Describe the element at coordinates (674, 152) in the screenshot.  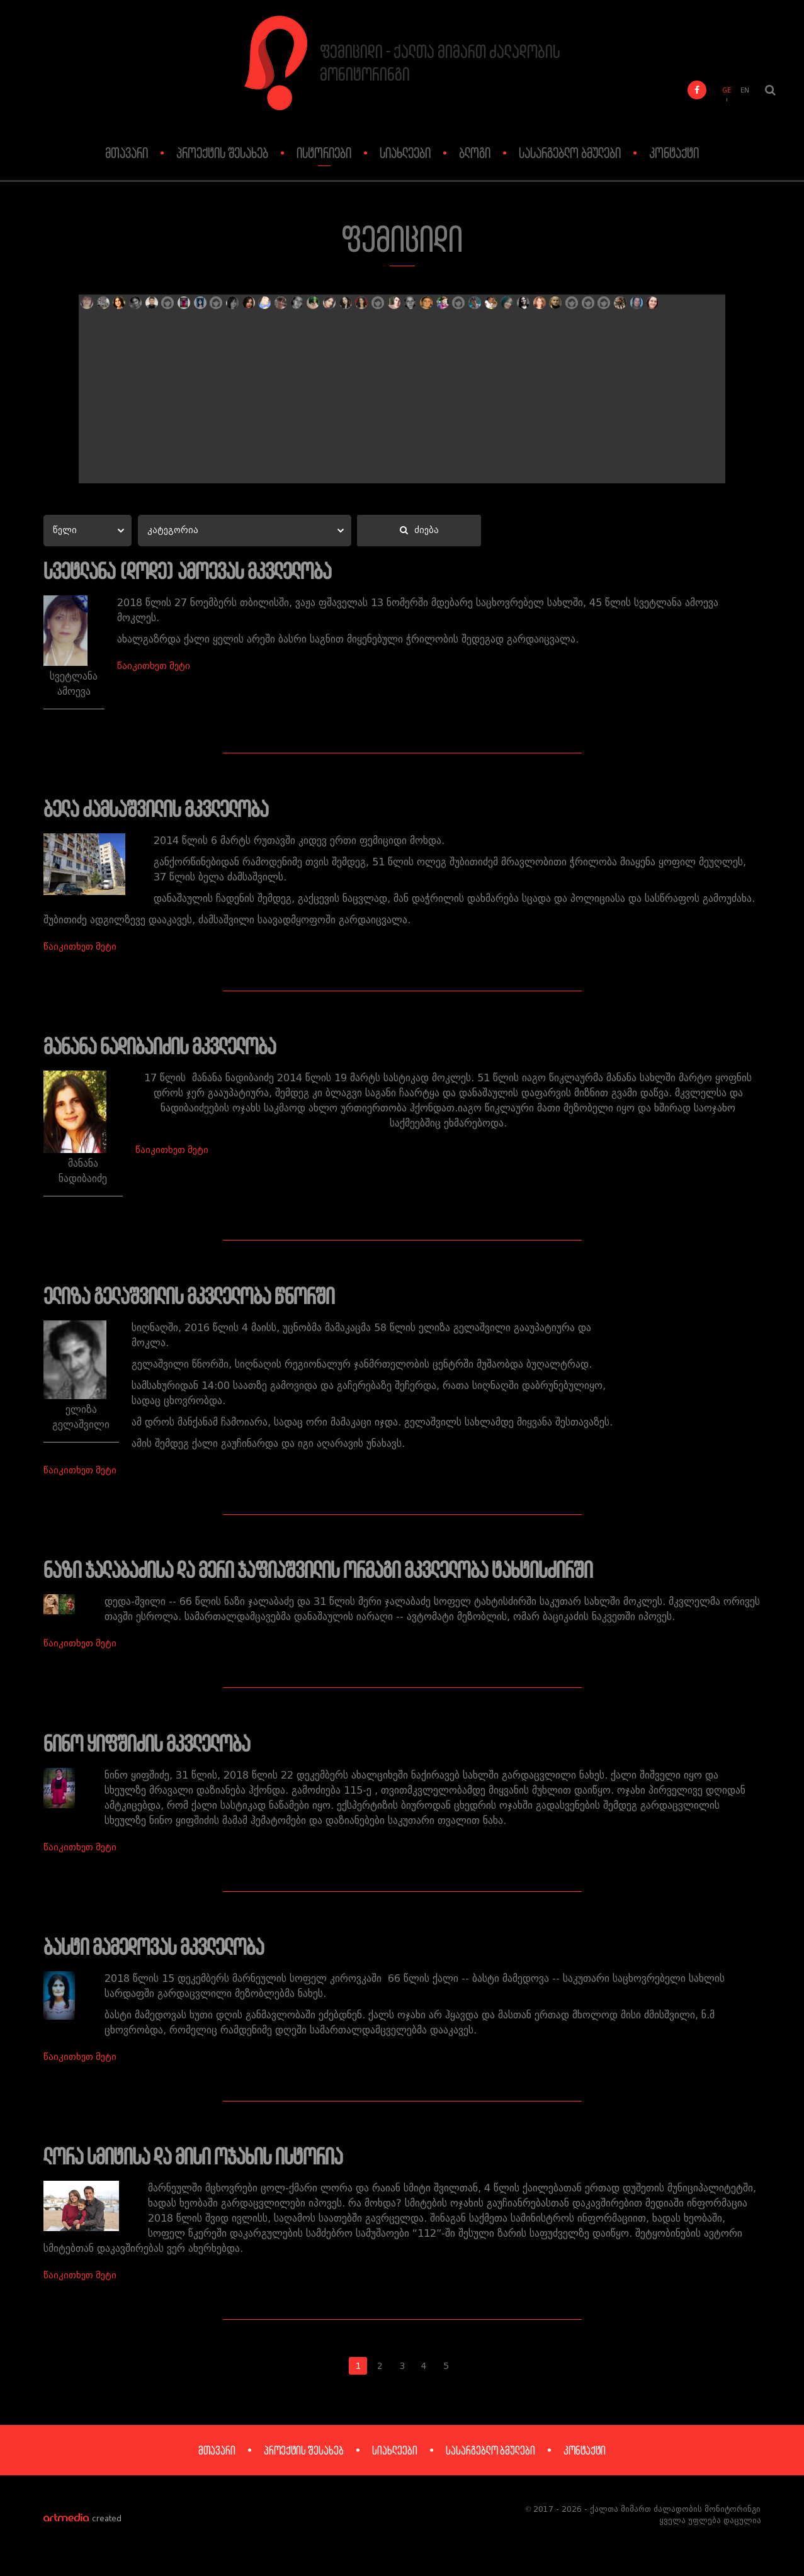
I see `კონტაქტი` at that location.